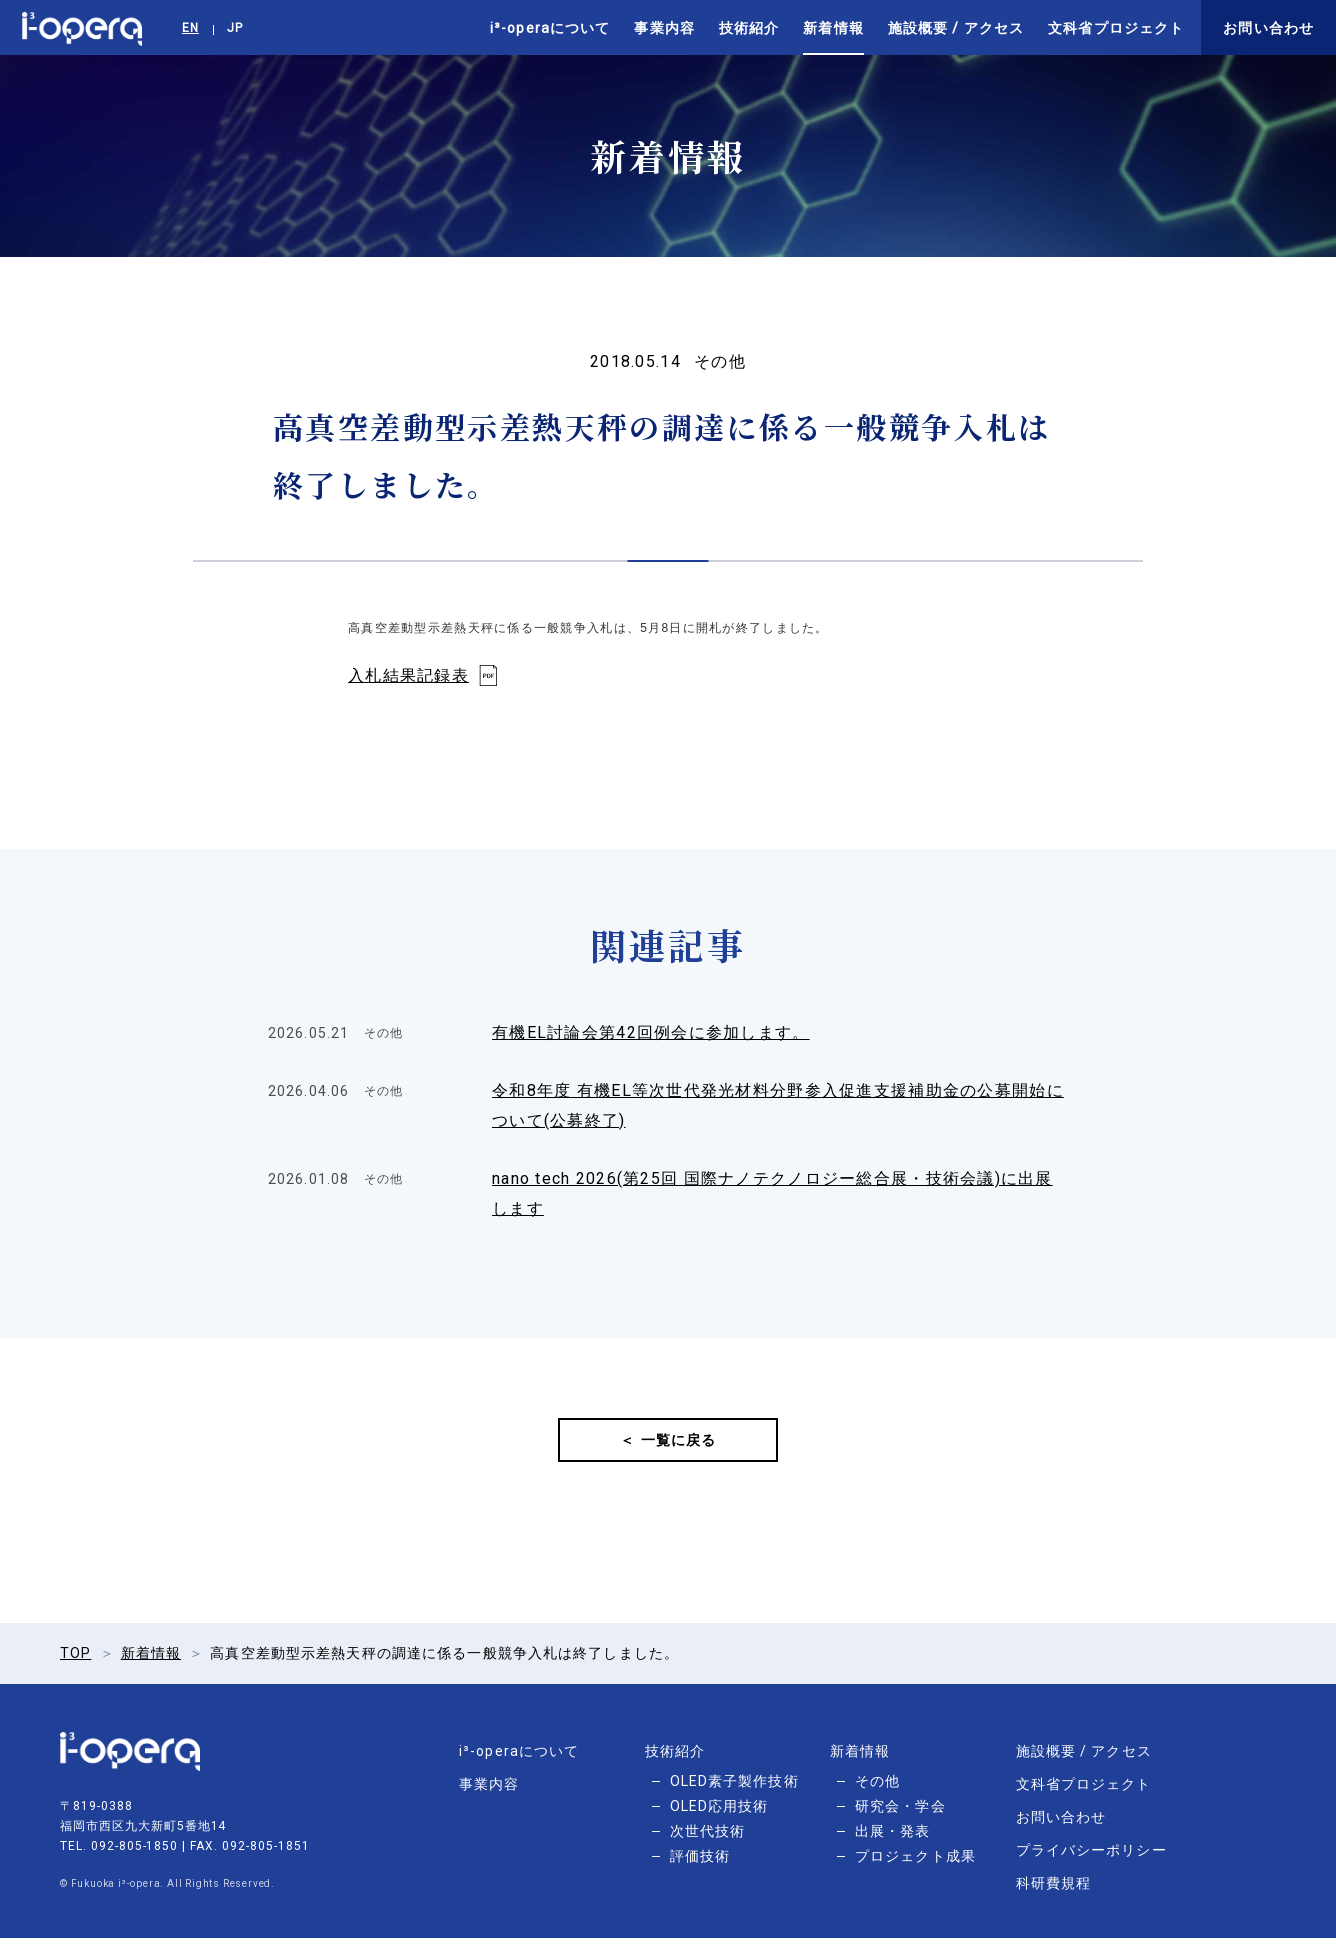 The width and height of the screenshot is (1336, 1944). Describe the element at coordinates (700, 1862) in the screenshot. I see `評価技術` at that location.